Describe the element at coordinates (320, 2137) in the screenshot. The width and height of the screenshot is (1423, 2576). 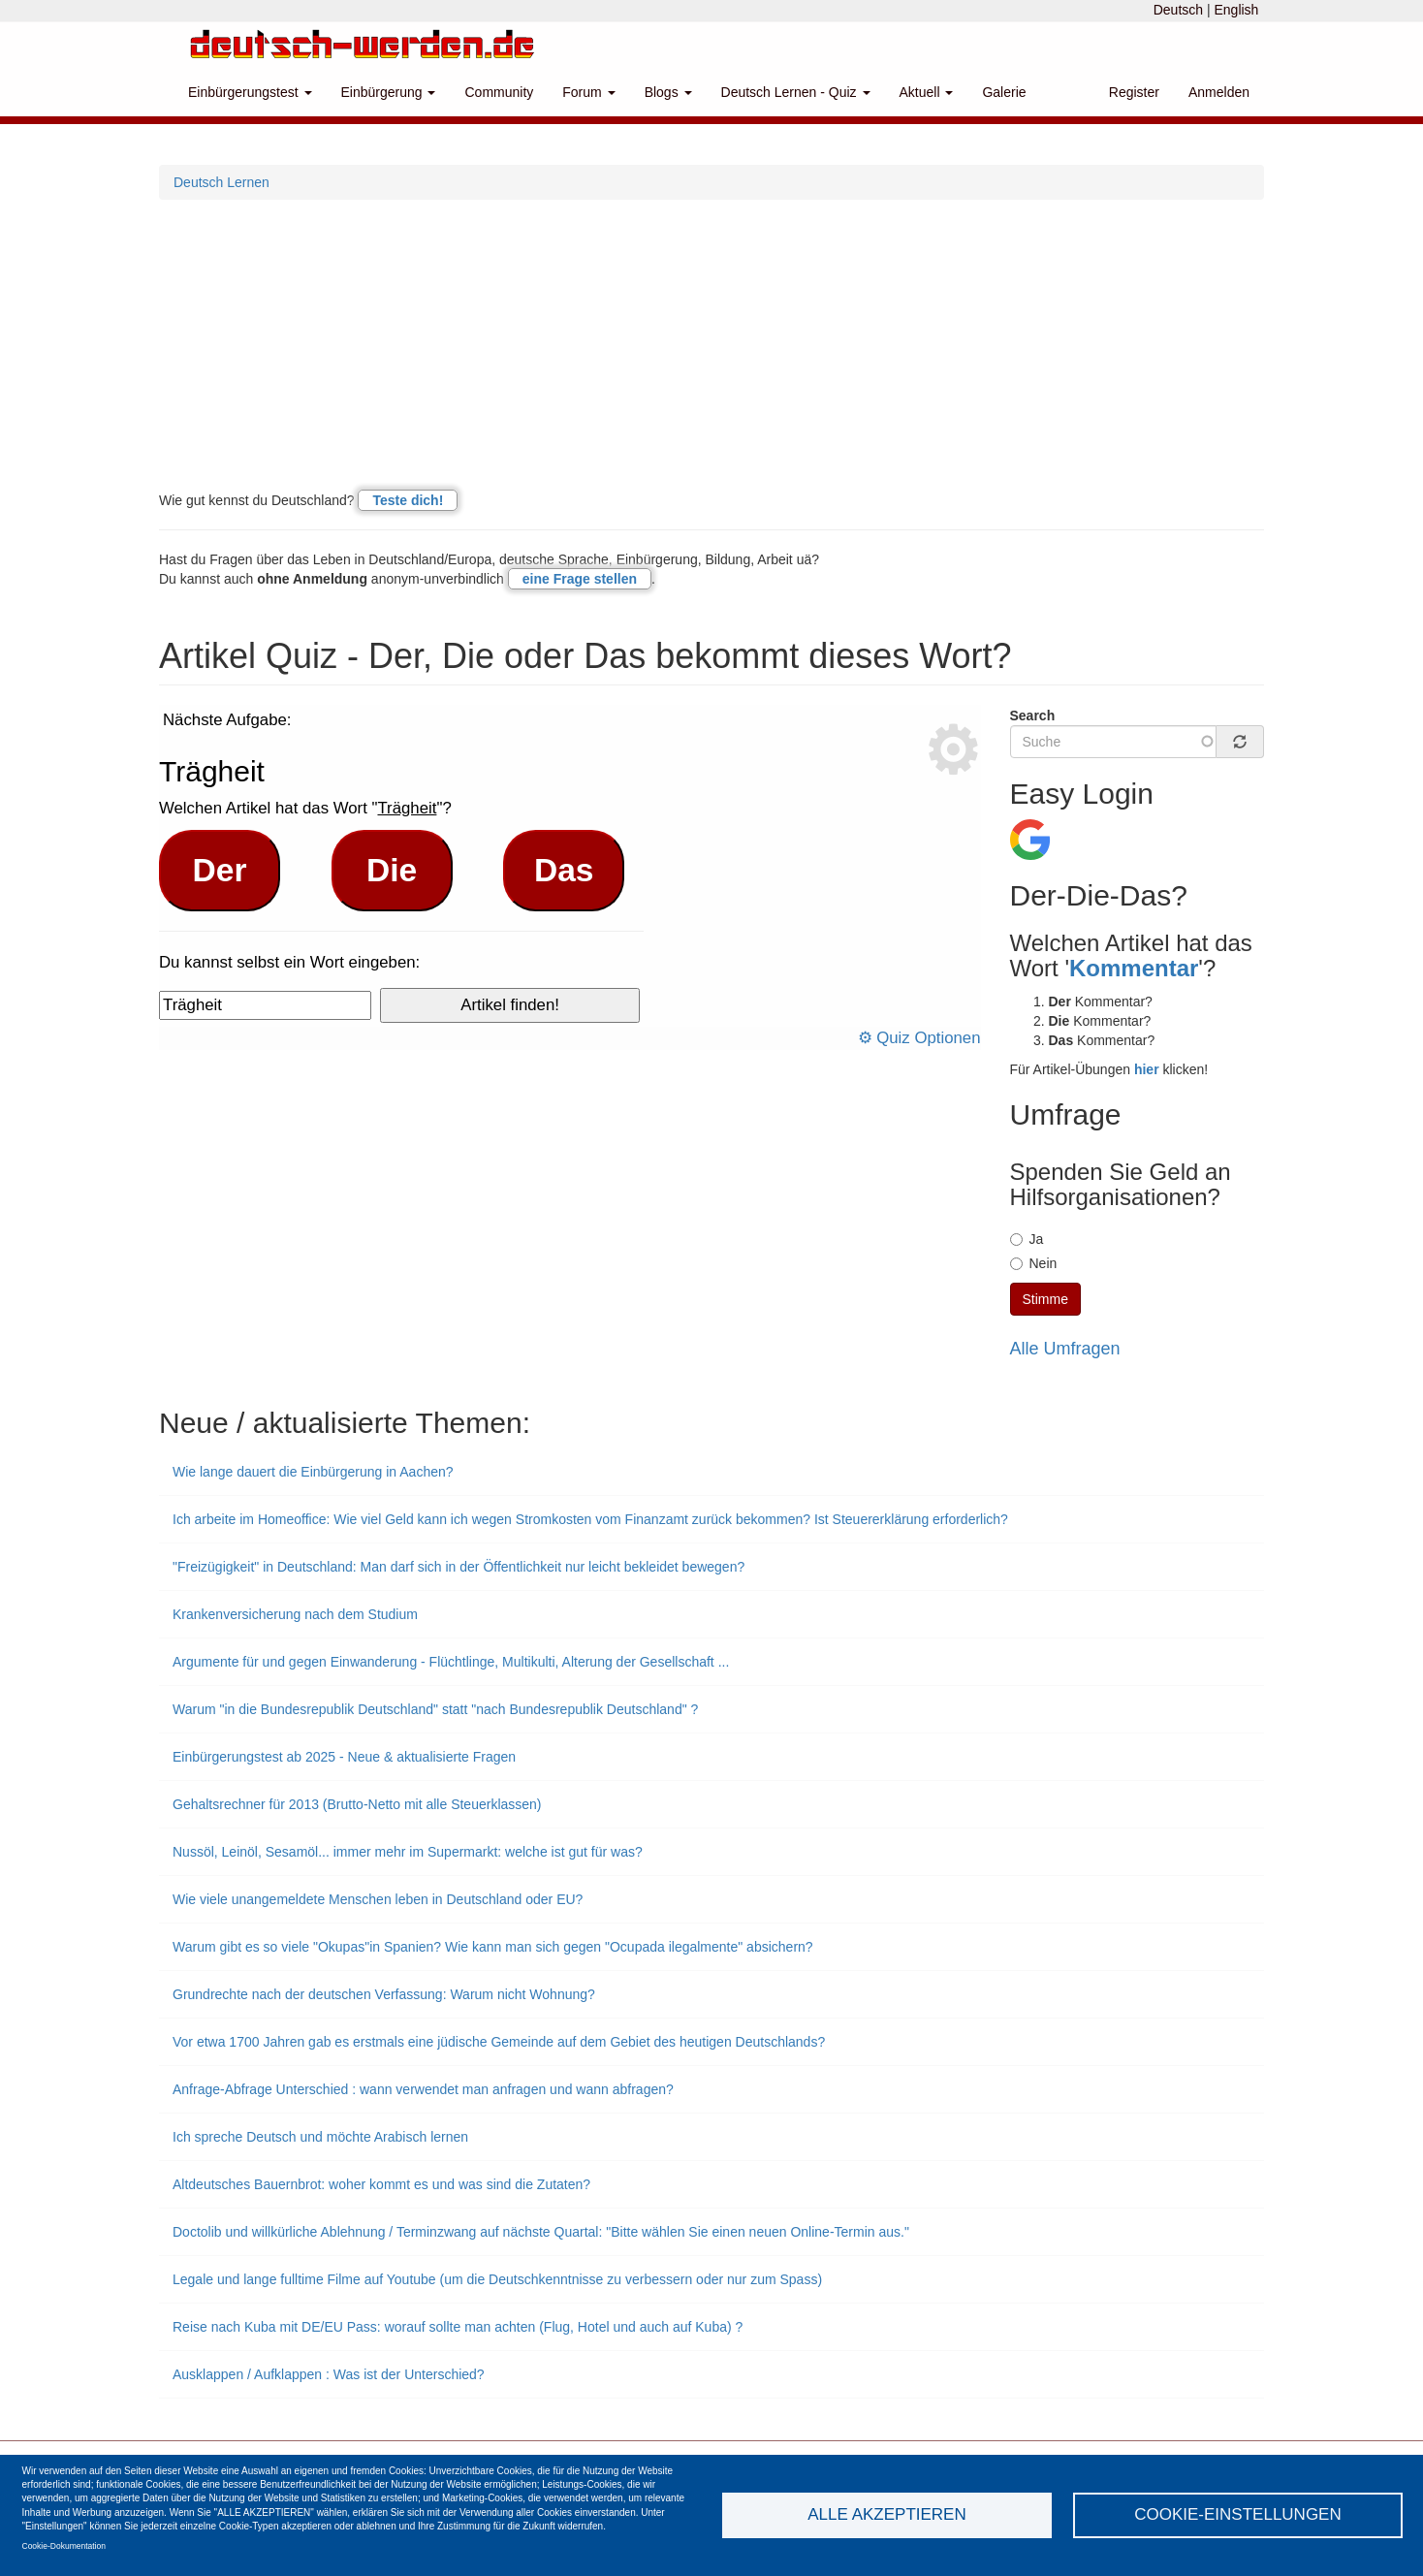
I see `Ich spreche Deutsch und möchte Arabisch lernen` at that location.